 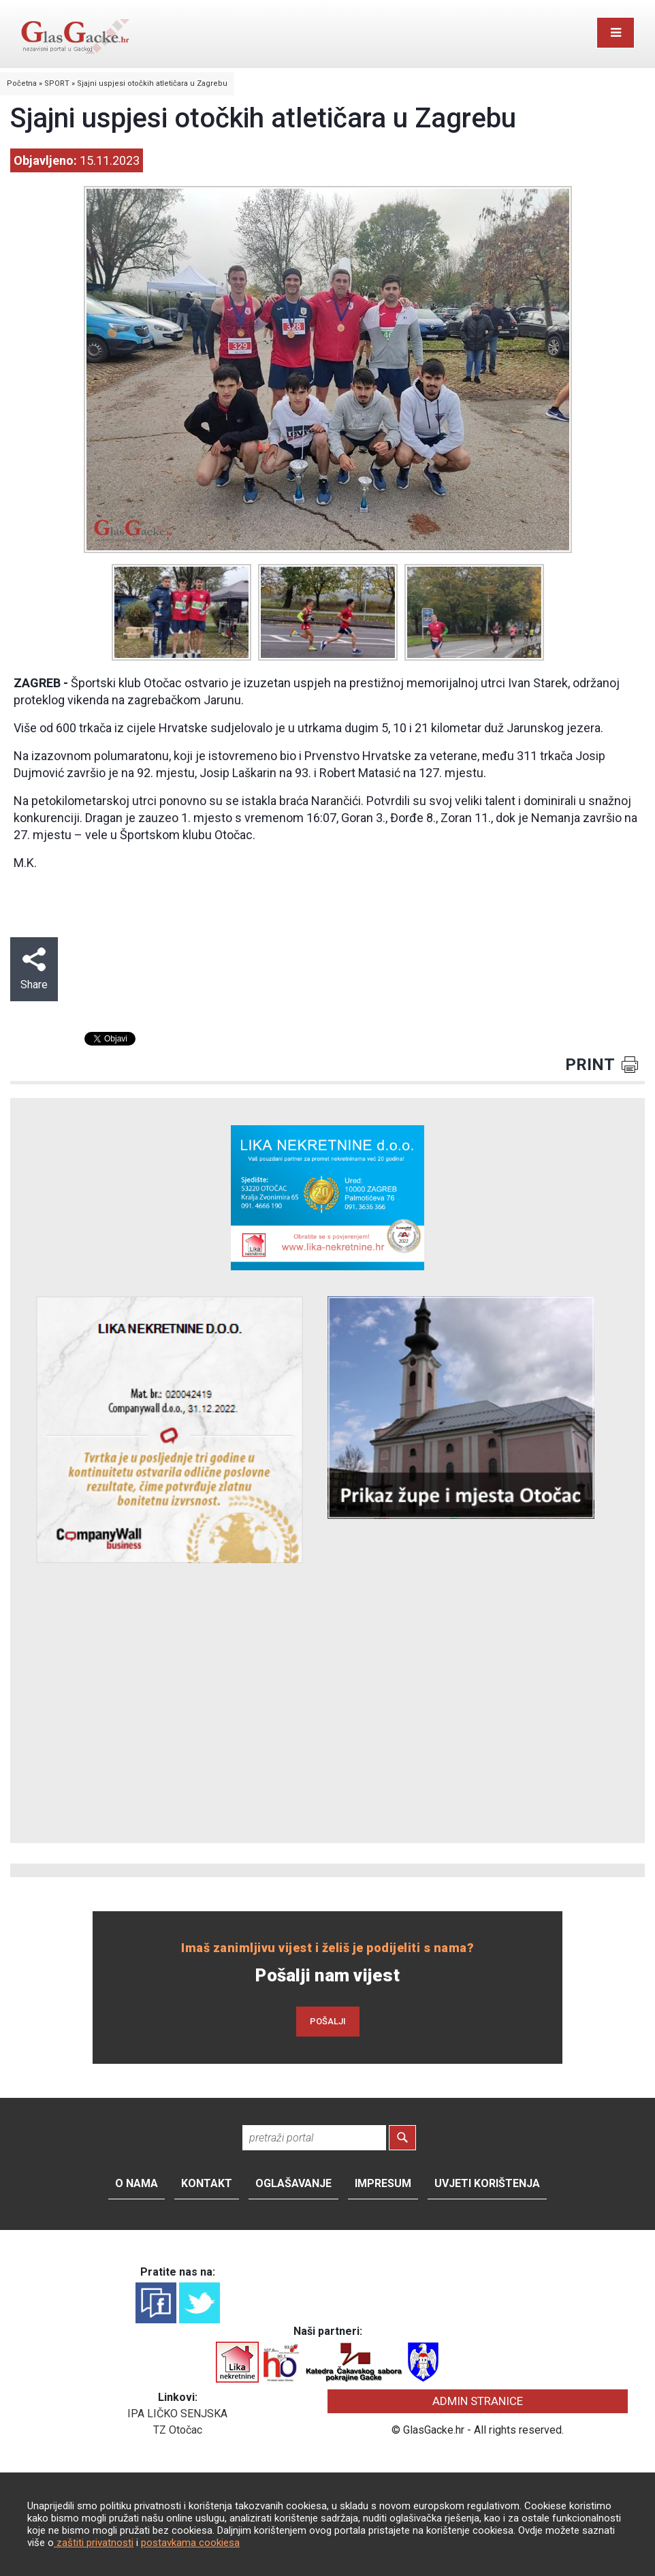 I want to click on SPORT, so click(x=56, y=83).